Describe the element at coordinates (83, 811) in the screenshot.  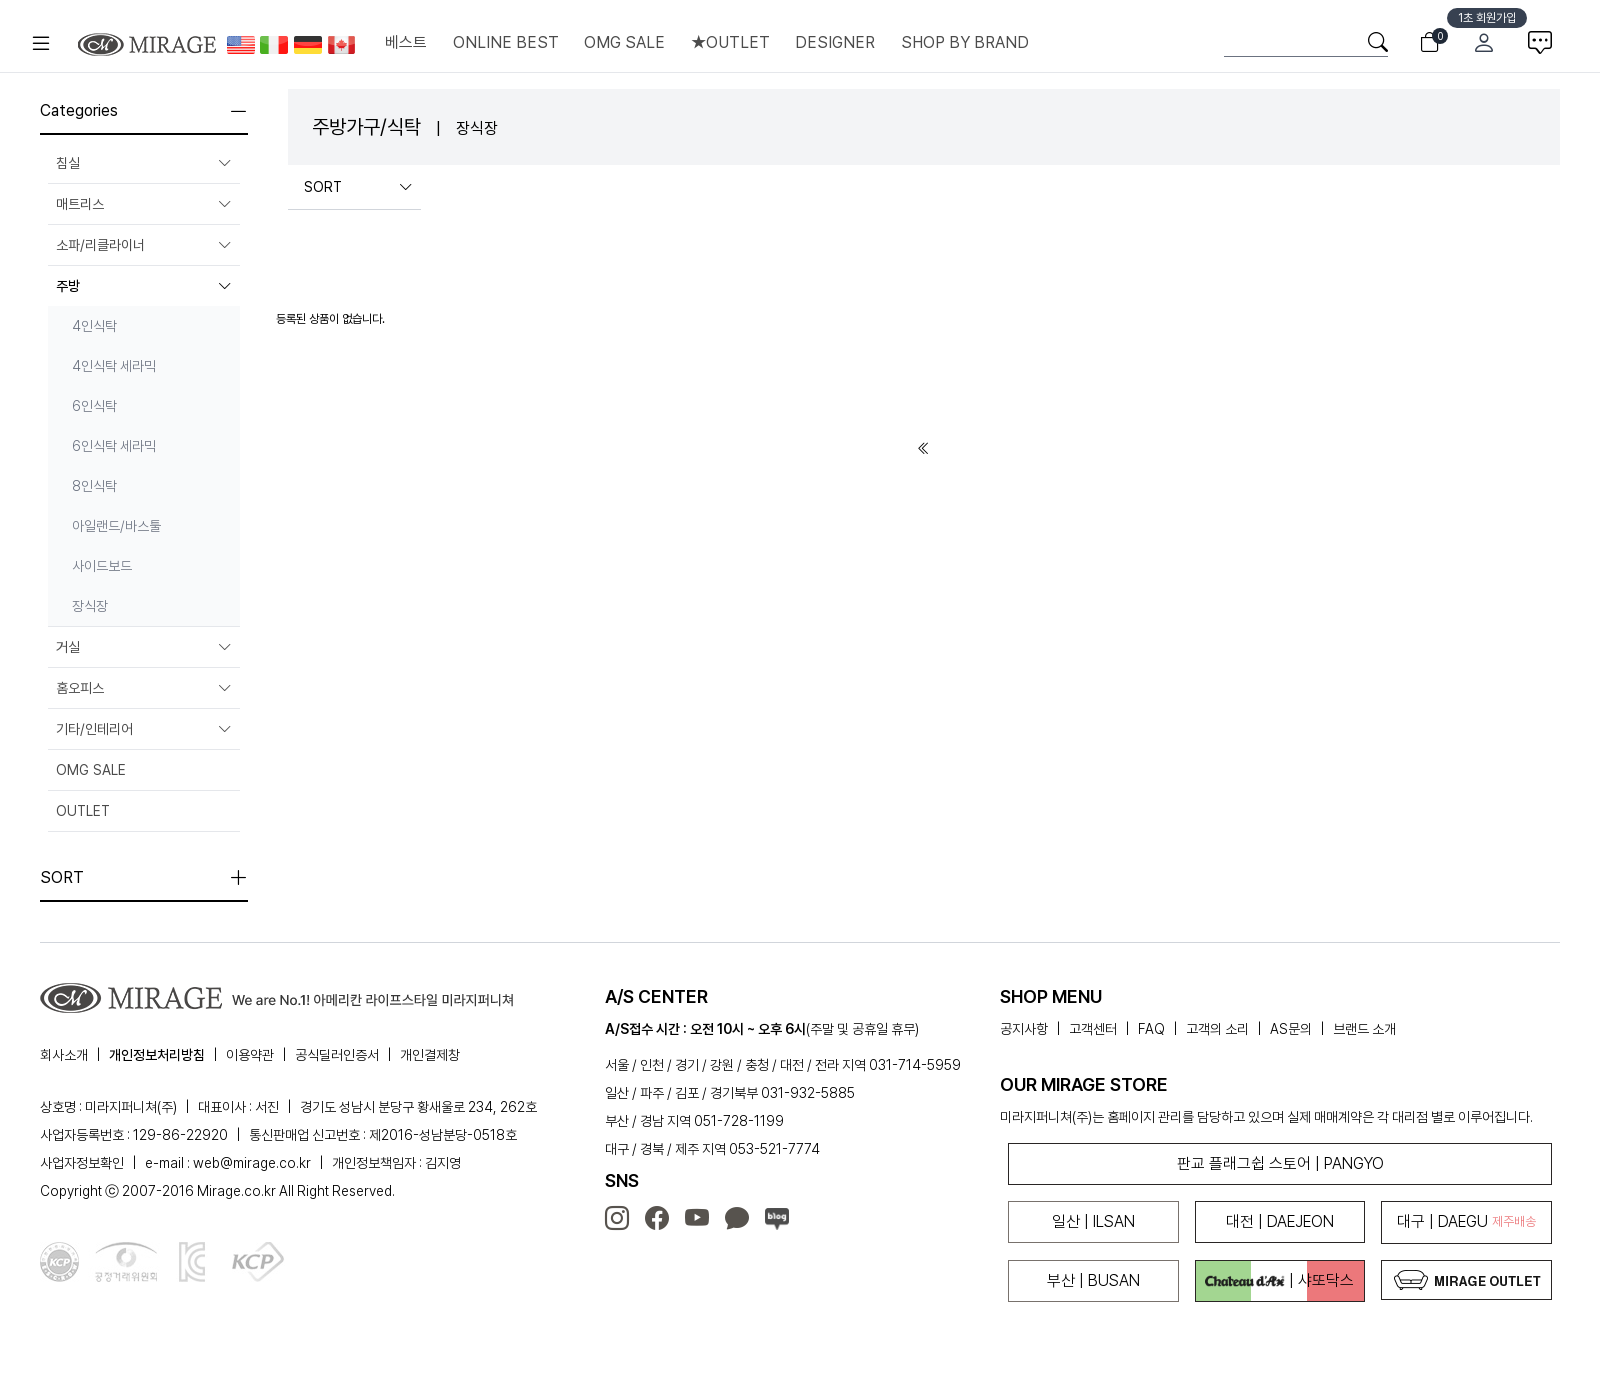
I see `OUTLET` at that location.